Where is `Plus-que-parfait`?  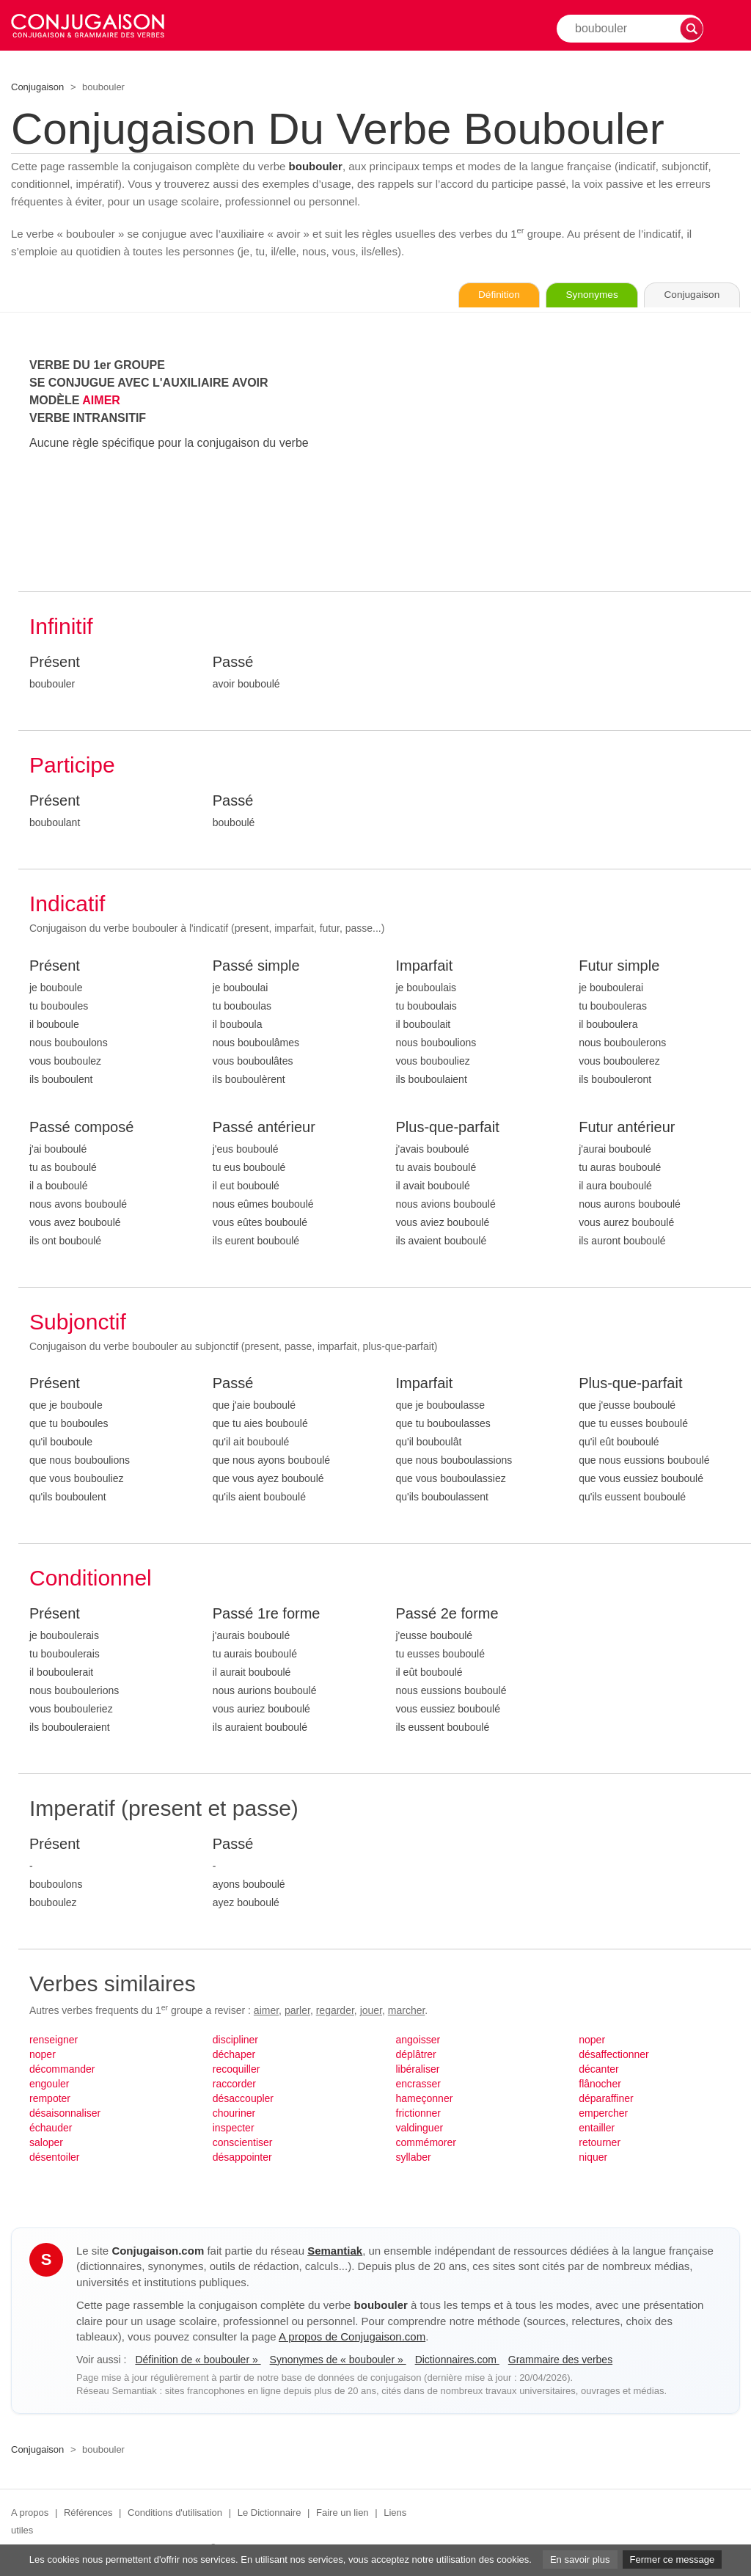 Plus-que-parfait is located at coordinates (447, 1128).